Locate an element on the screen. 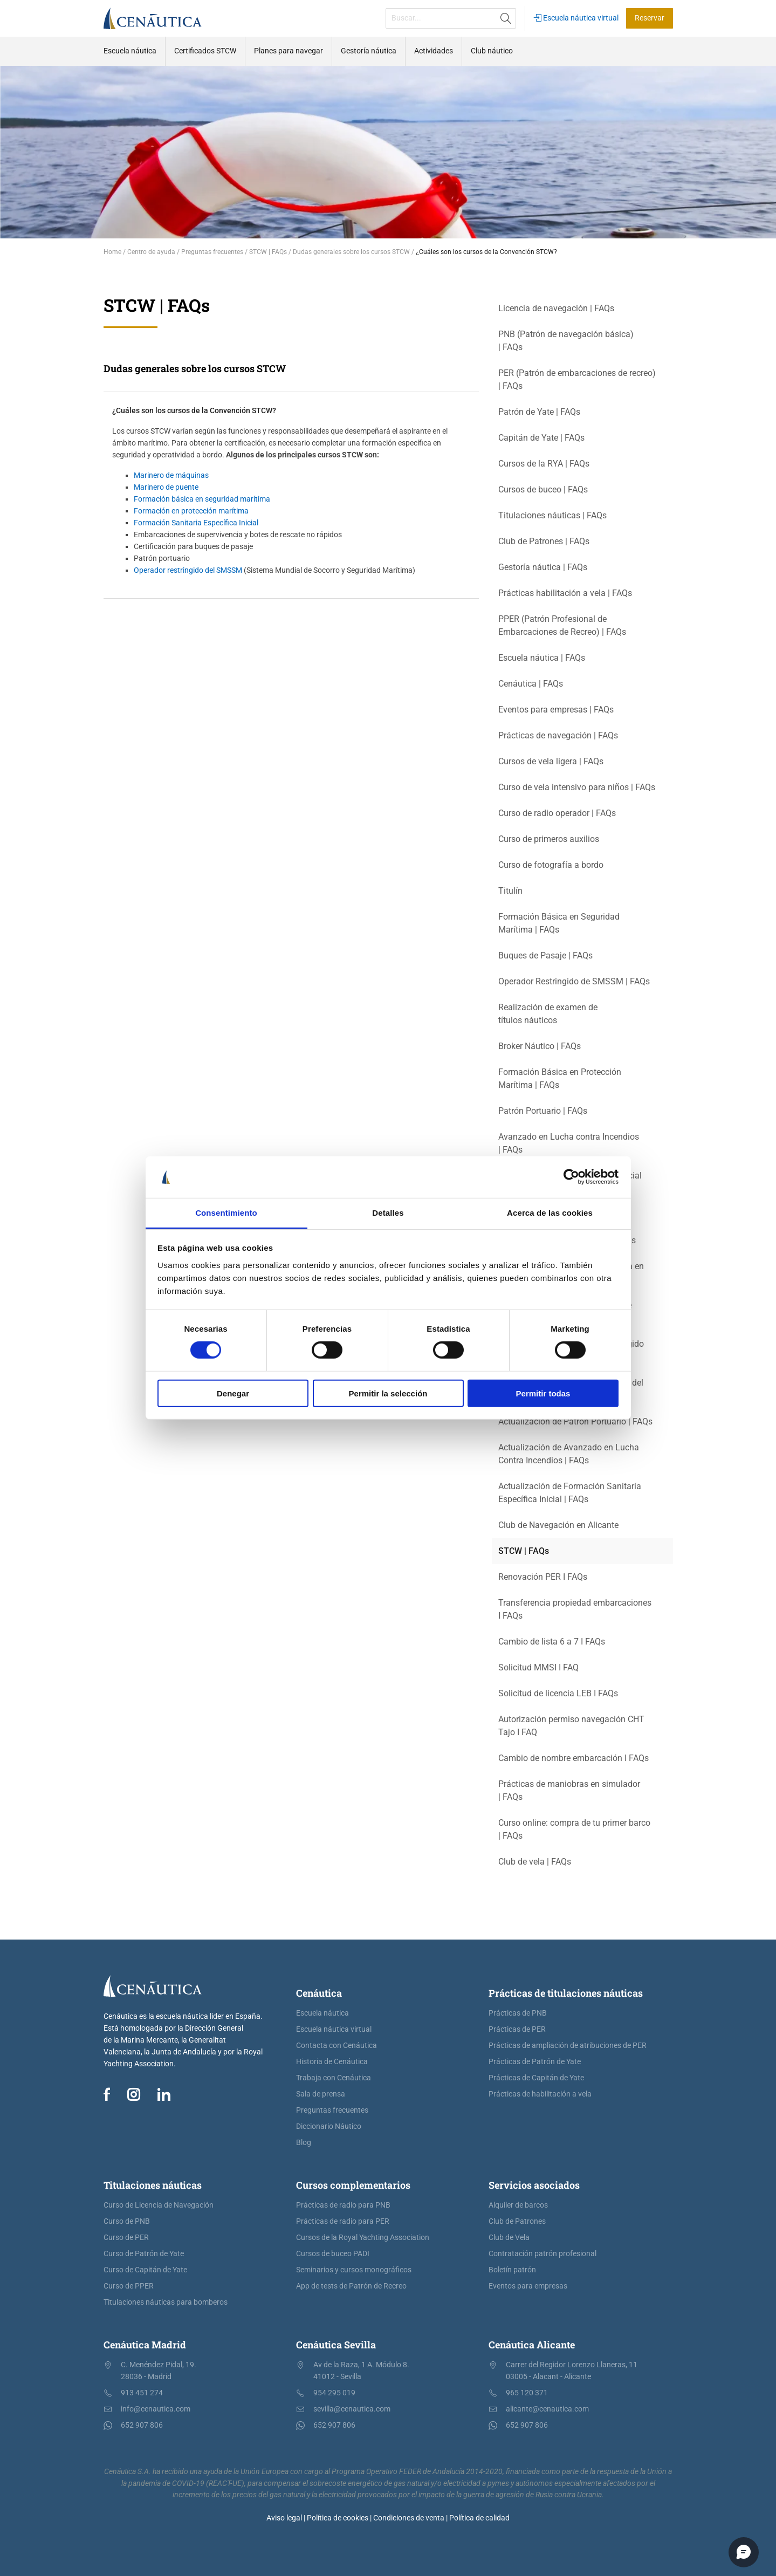 The width and height of the screenshot is (776, 2576). Cambio de lista 6 a 7 I FAQs is located at coordinates (551, 1641).